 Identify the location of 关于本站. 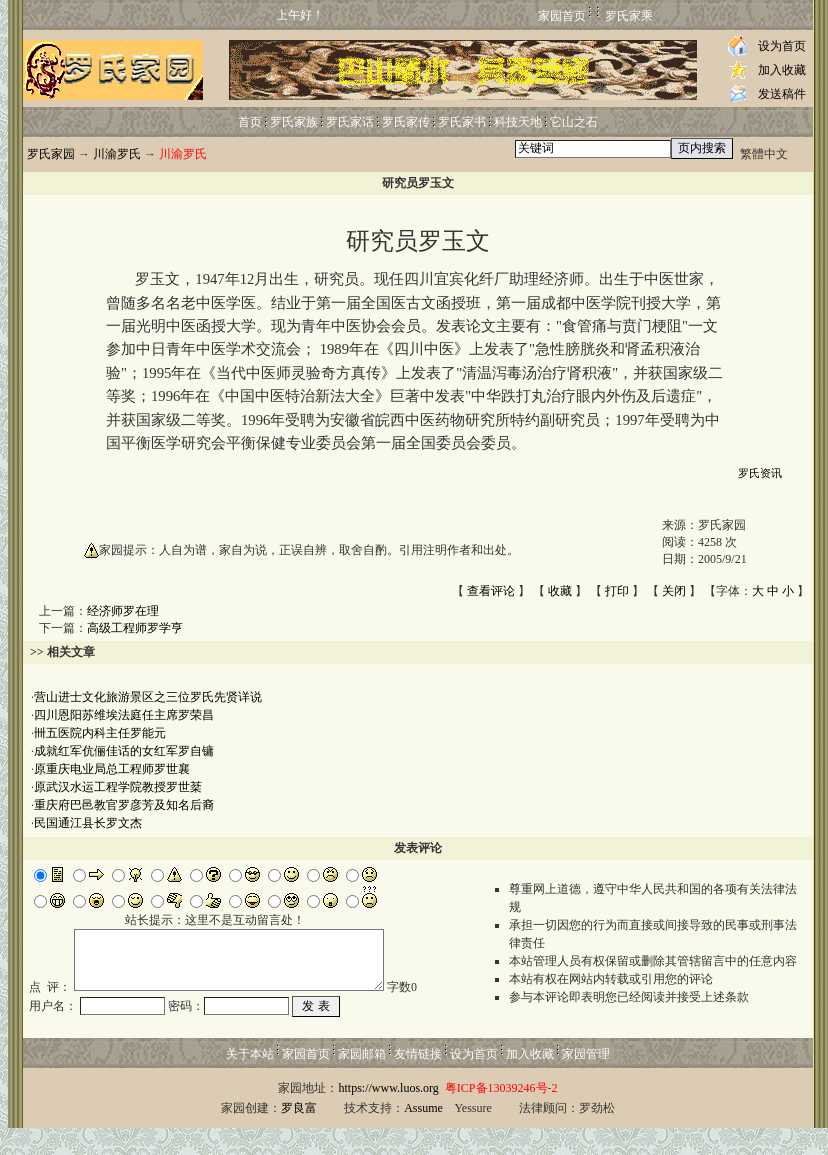
(250, 1081).